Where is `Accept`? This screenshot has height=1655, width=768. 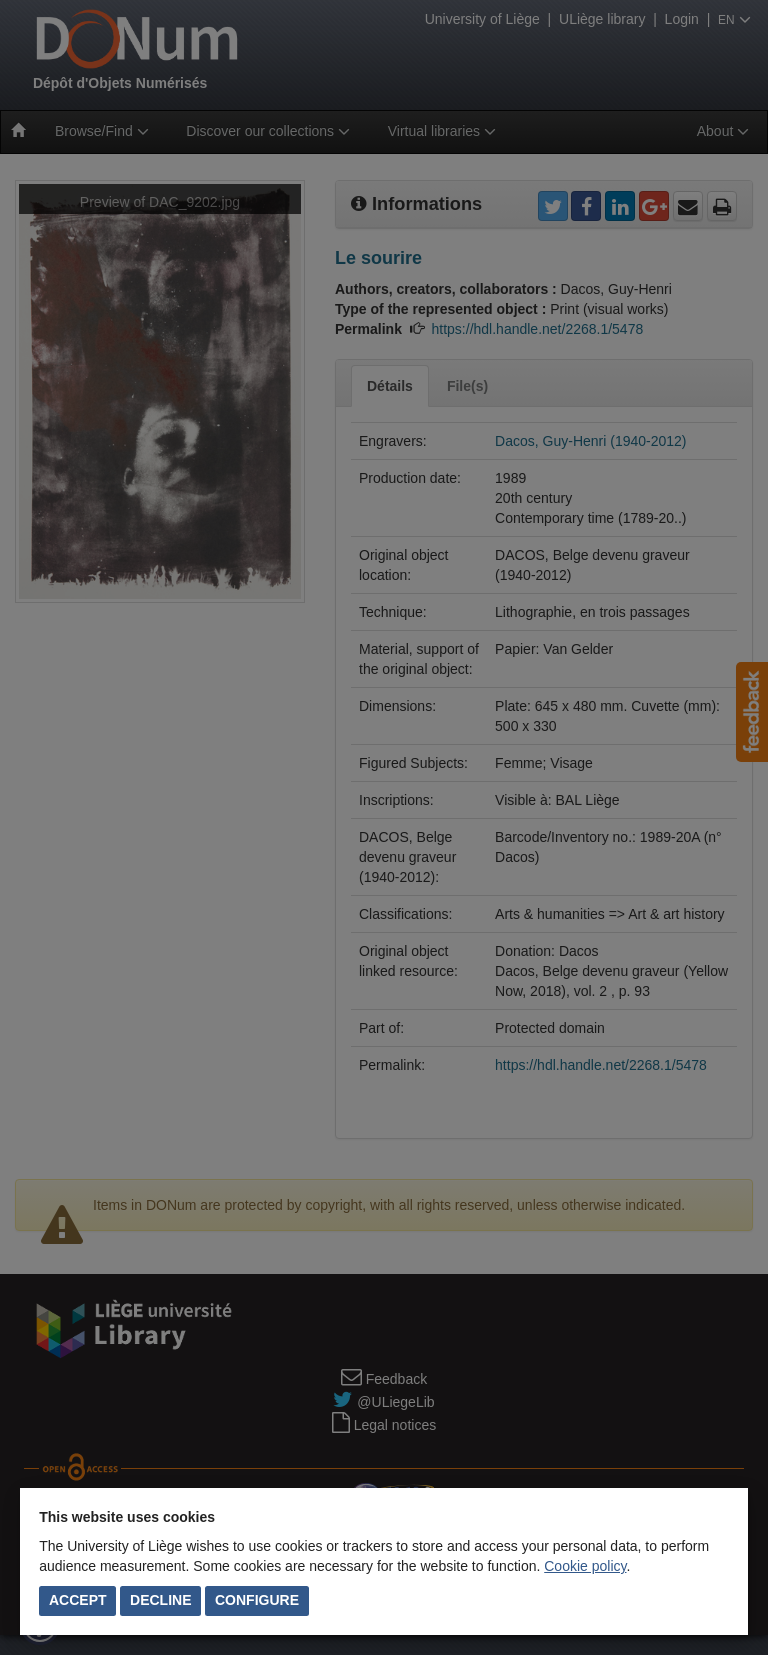 Accept is located at coordinates (78, 1600).